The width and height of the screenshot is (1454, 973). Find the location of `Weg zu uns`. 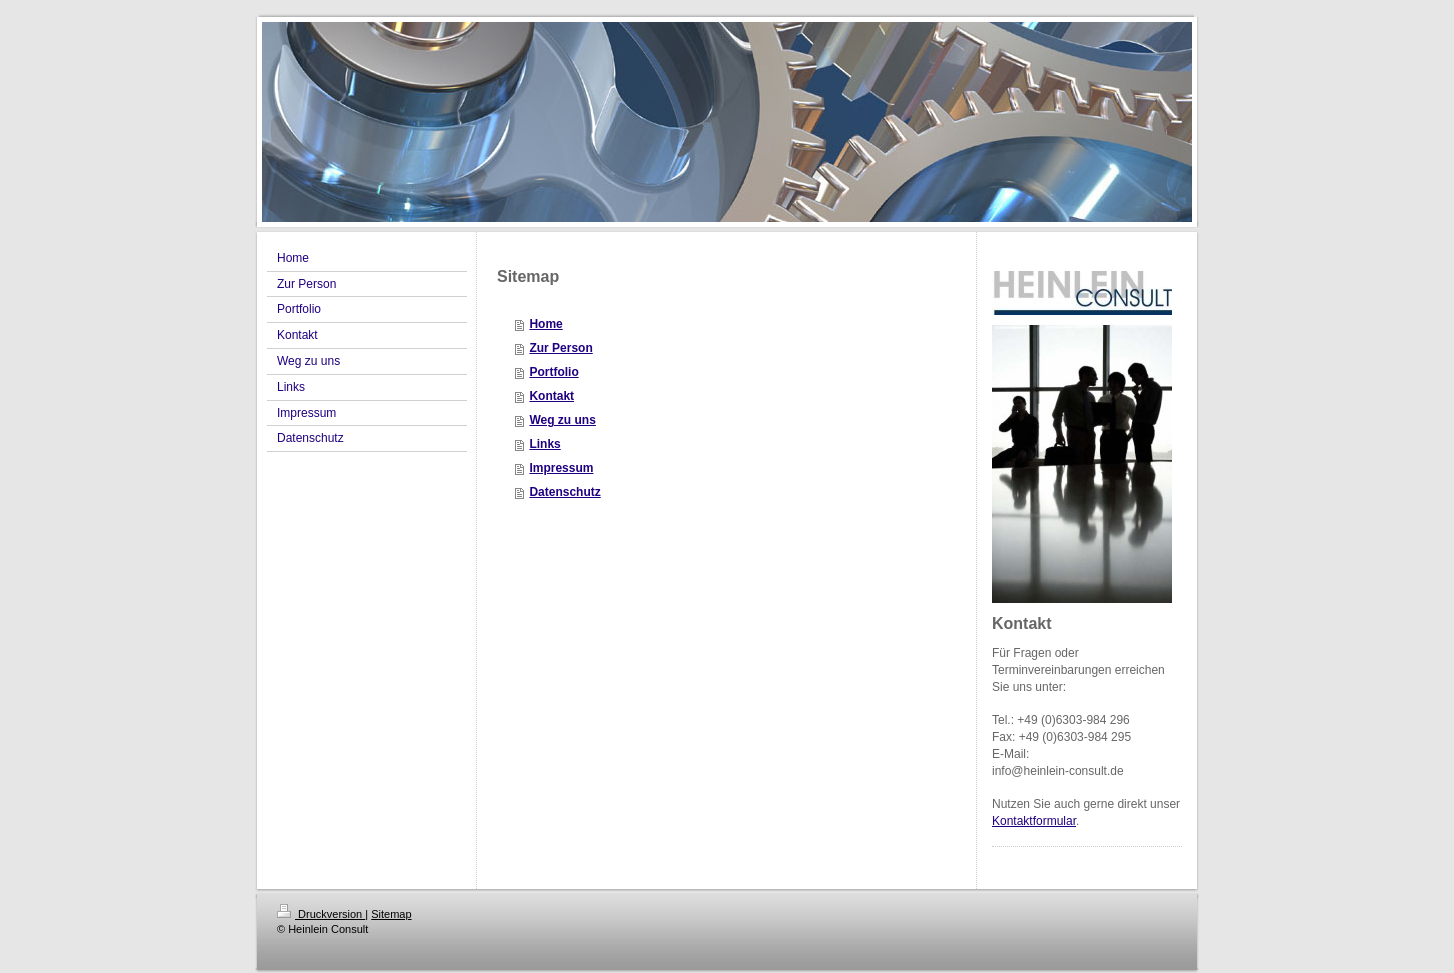

Weg zu uns is located at coordinates (562, 420).